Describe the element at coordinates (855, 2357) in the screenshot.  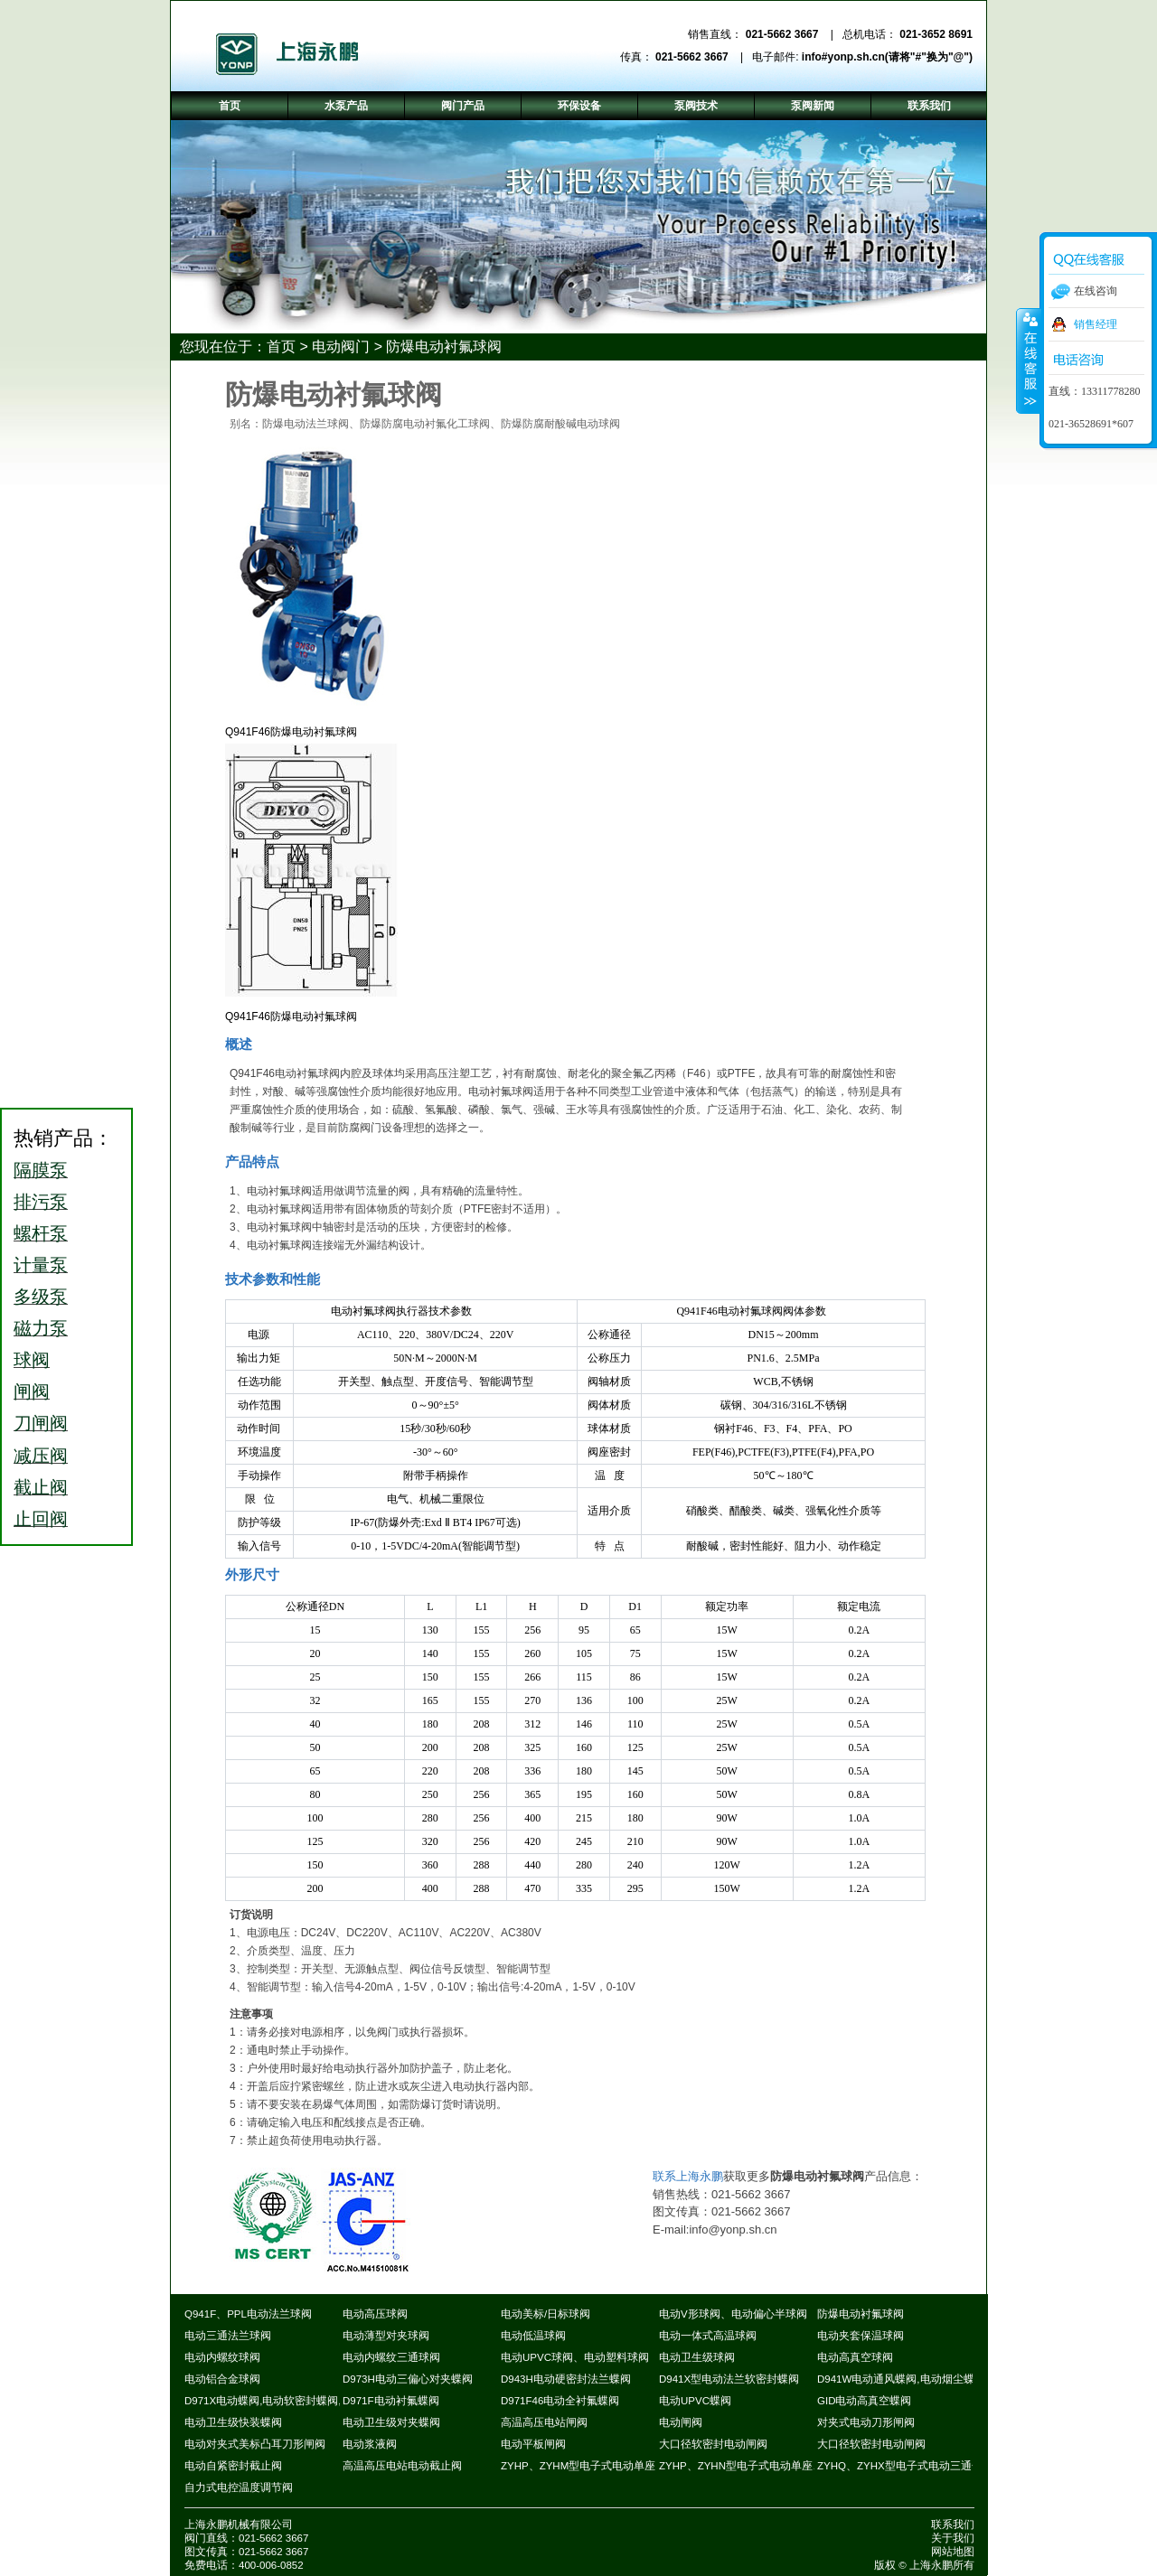
I see `电动高真空球阀` at that location.